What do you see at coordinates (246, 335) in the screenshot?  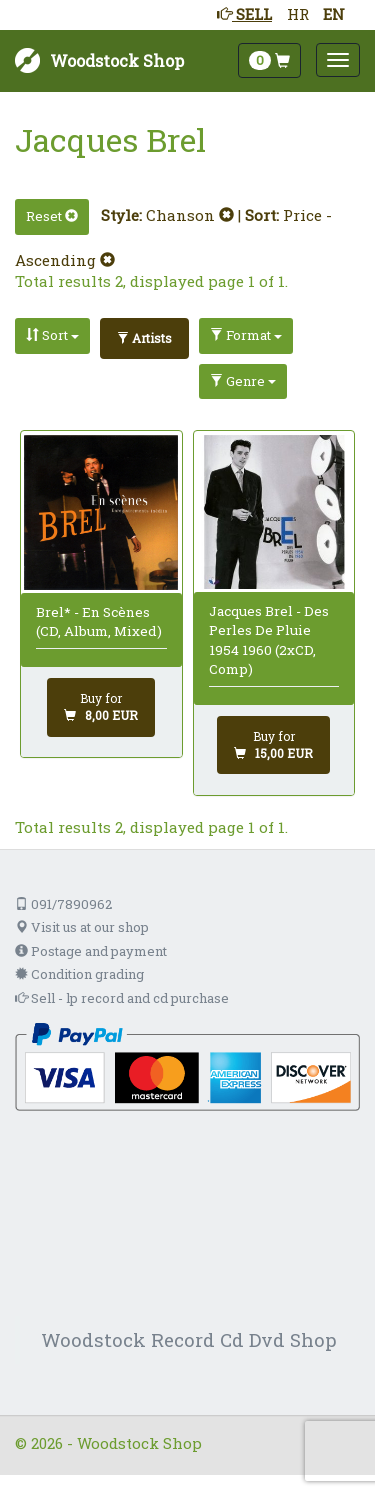 I see `Format` at bounding box center [246, 335].